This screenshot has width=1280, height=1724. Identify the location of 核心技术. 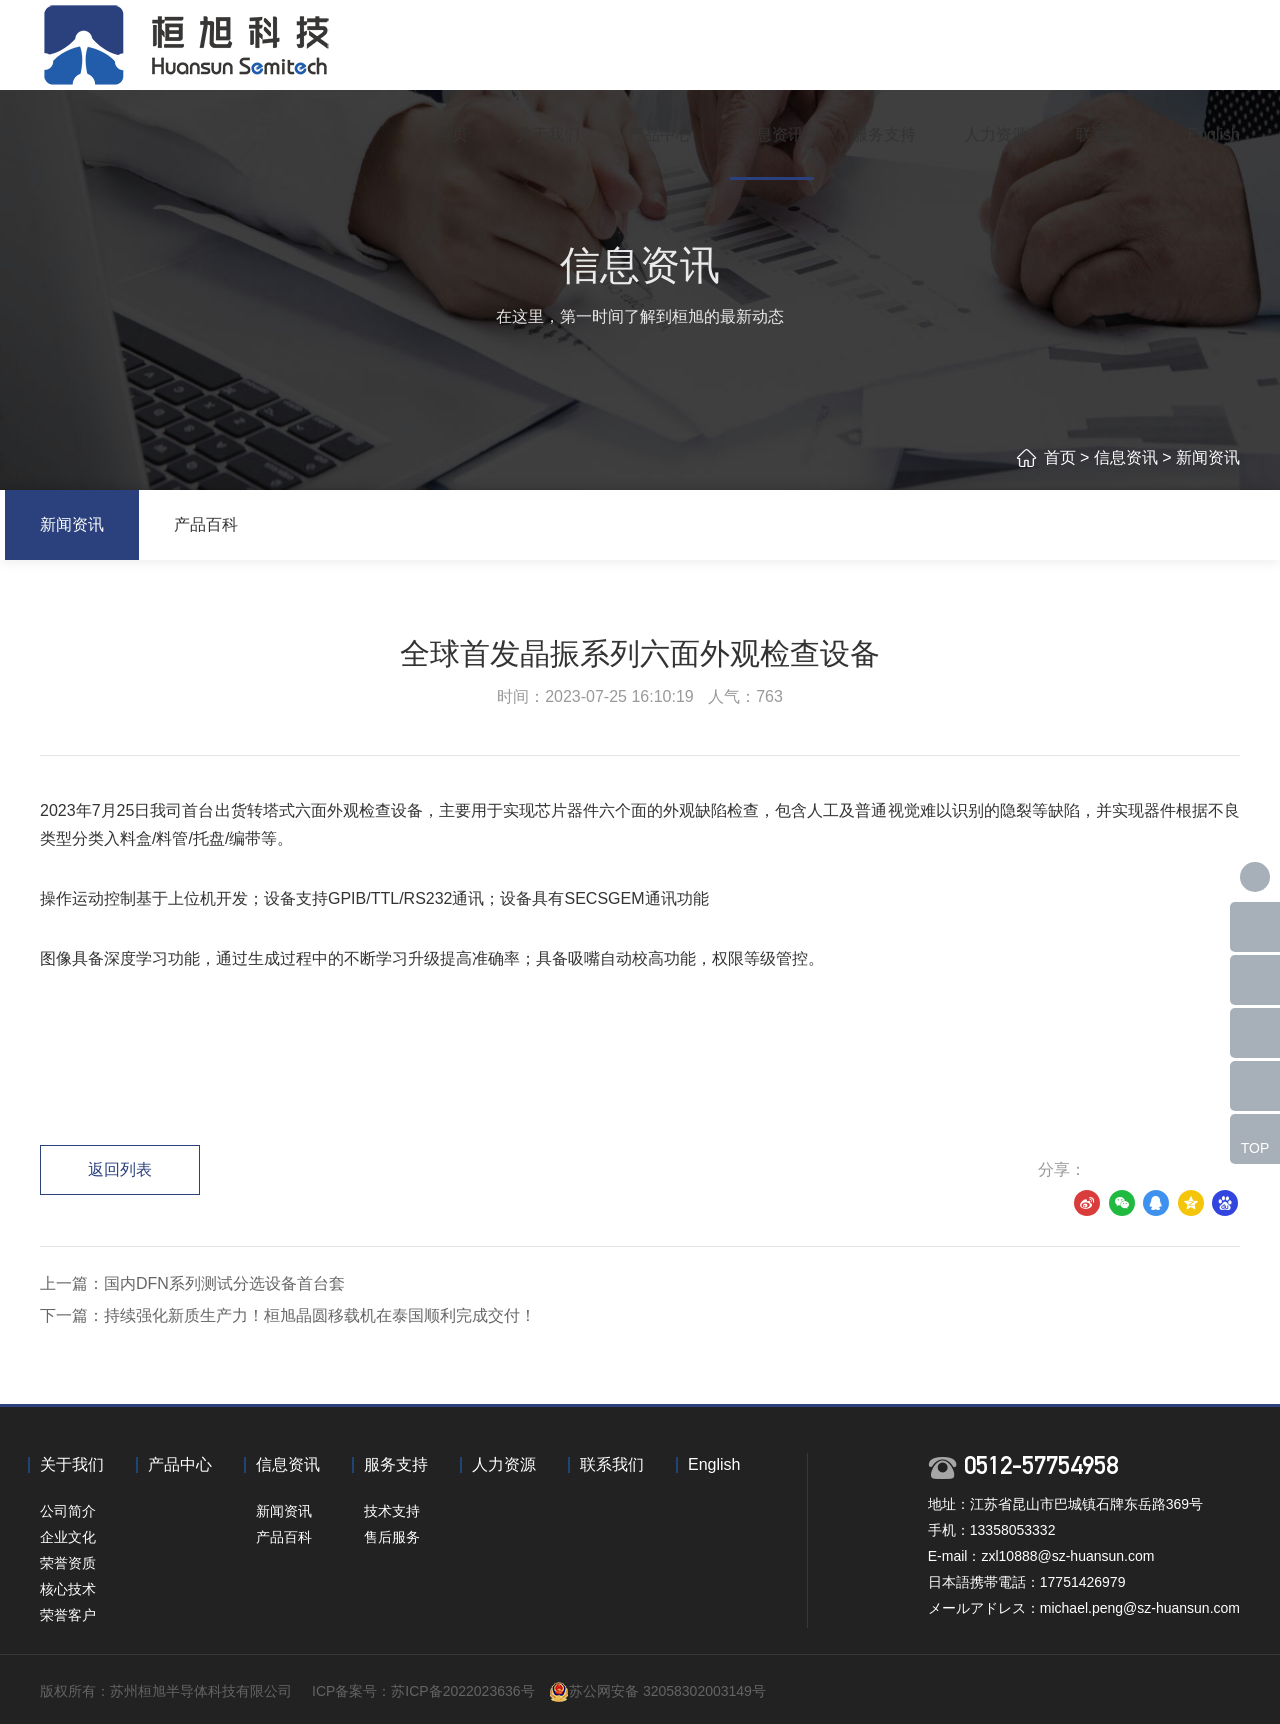
(68, 1589).